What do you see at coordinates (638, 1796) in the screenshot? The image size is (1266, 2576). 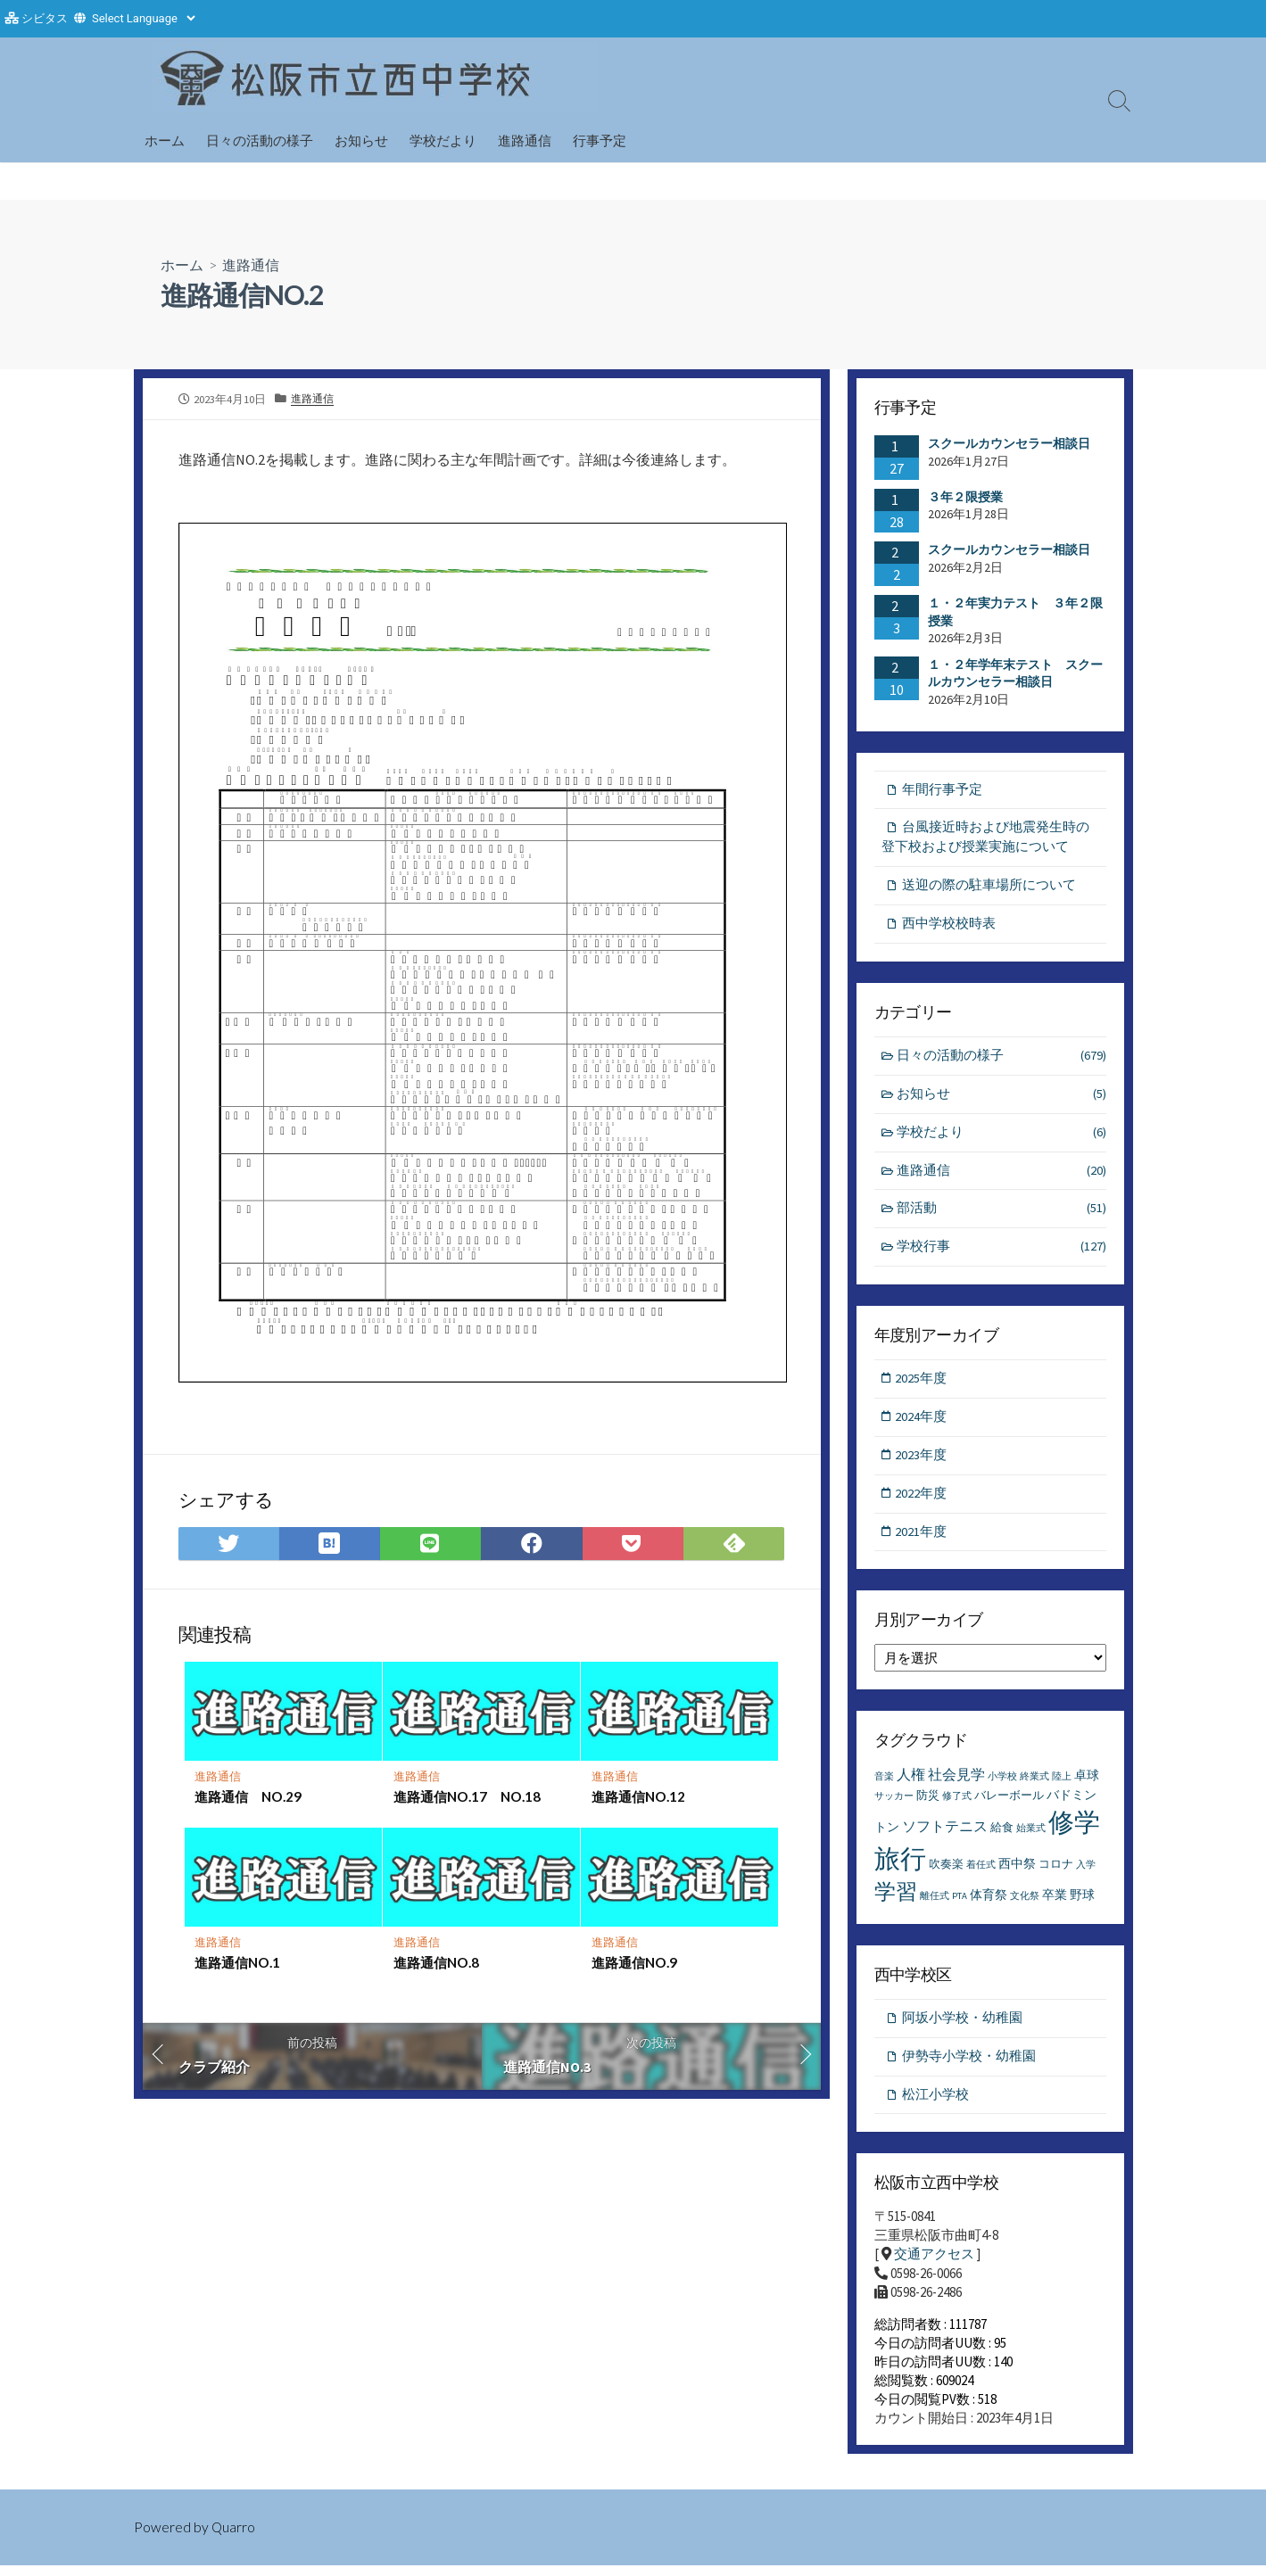 I see `進路通信NO.12` at bounding box center [638, 1796].